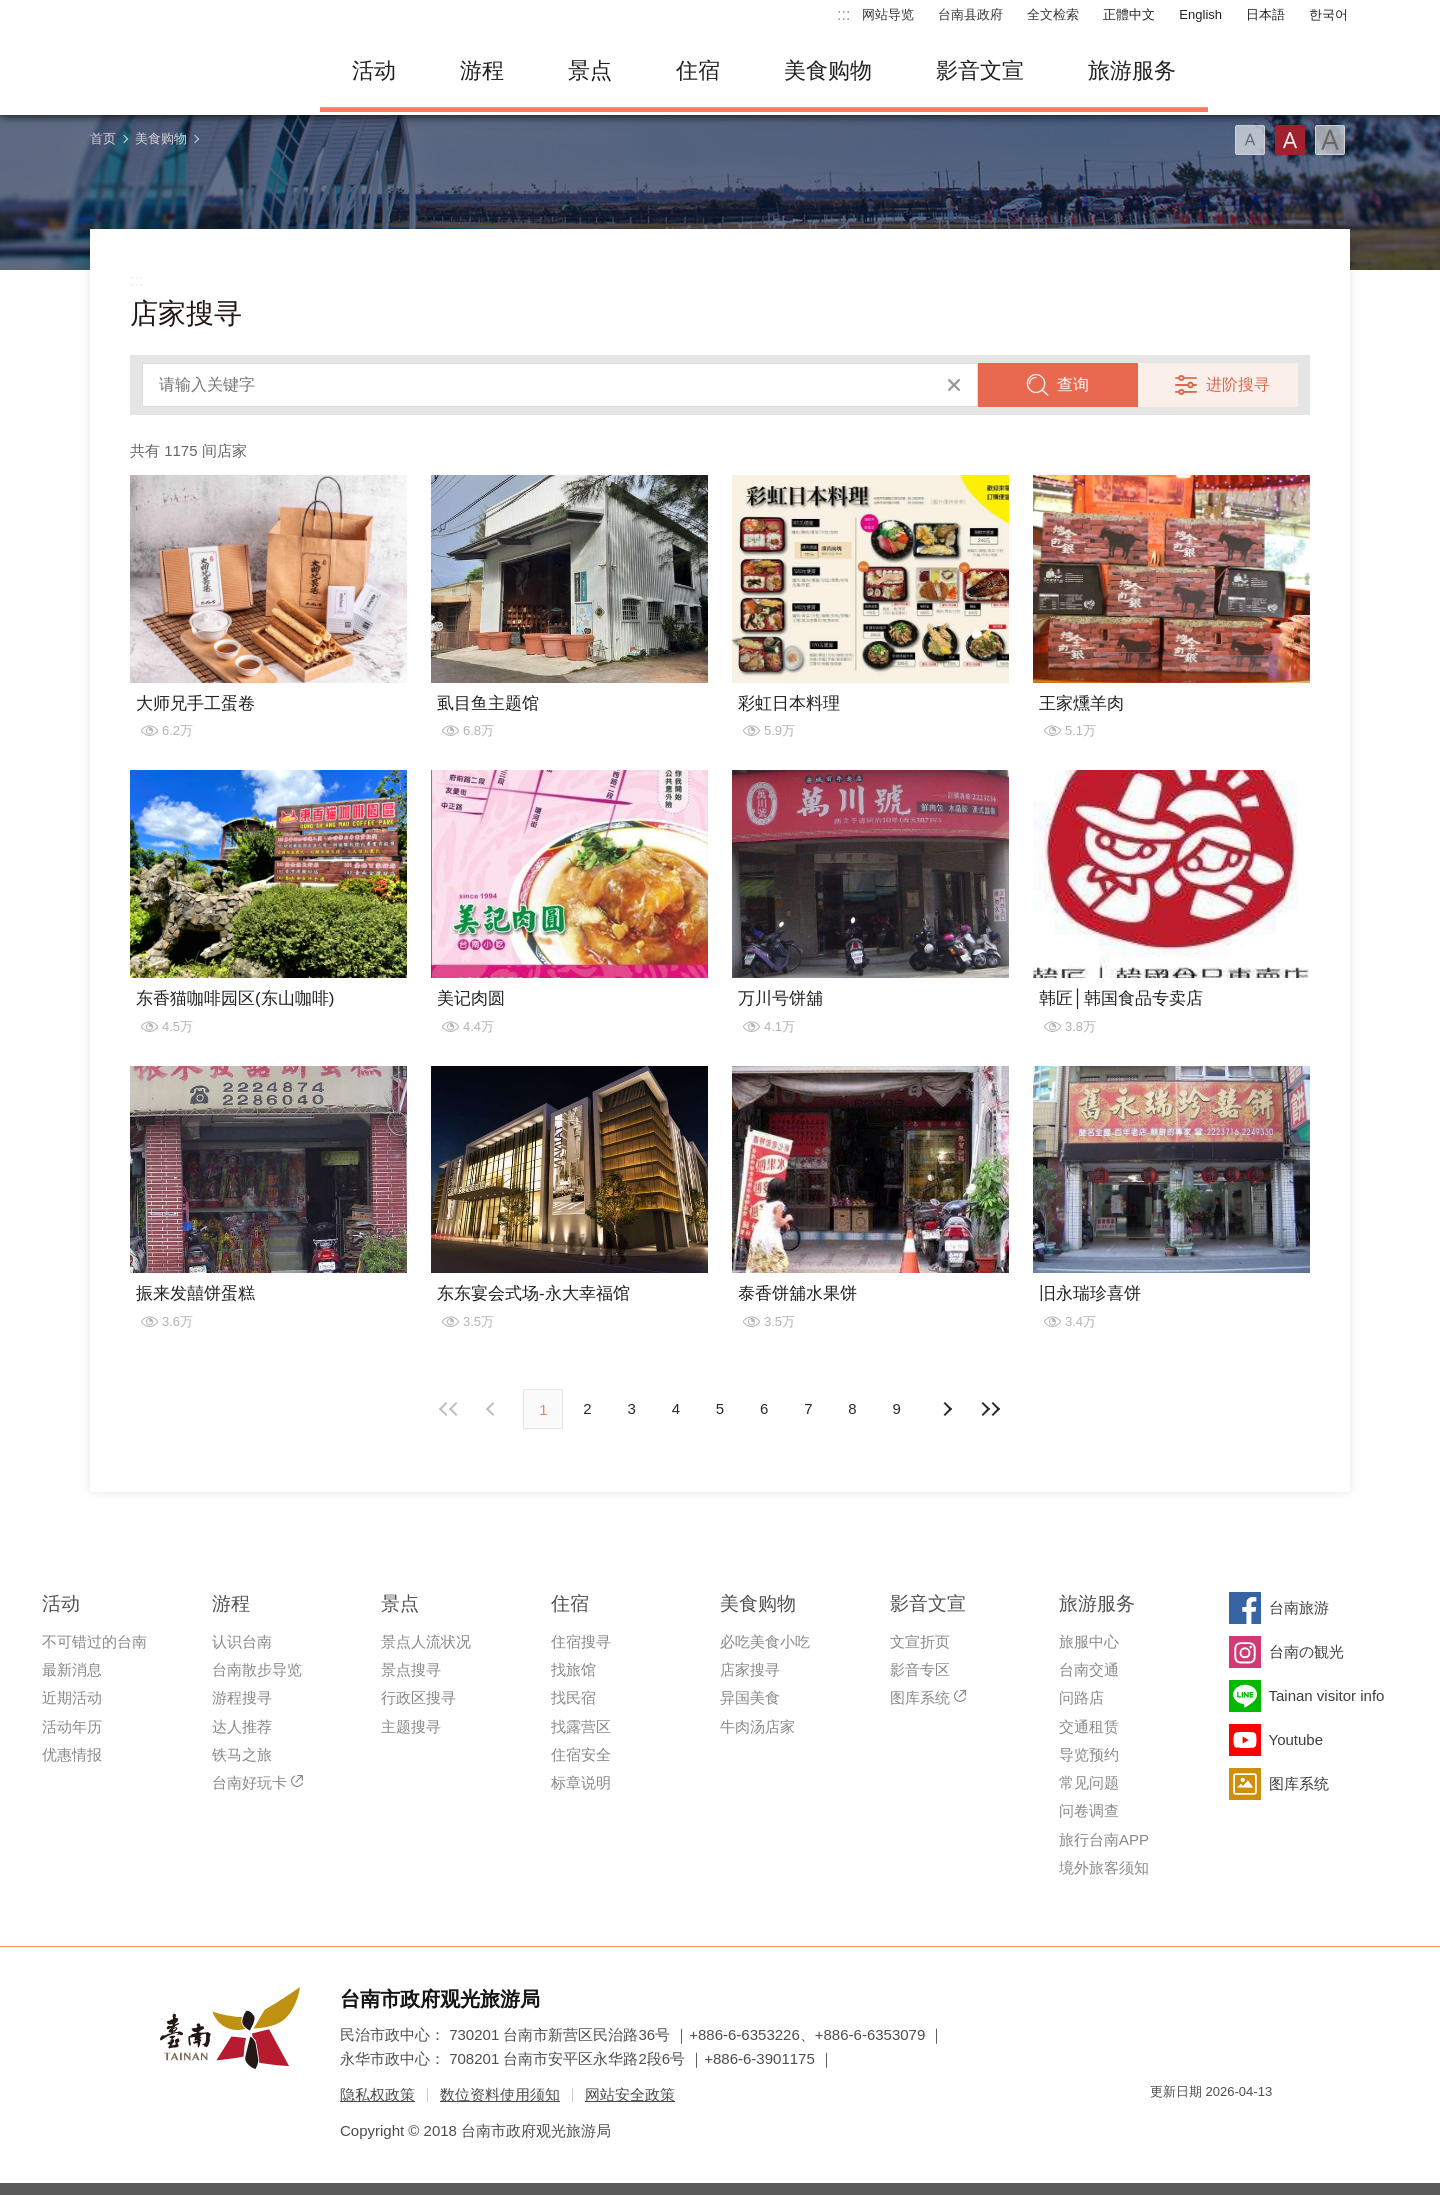 The width and height of the screenshot is (1440, 2195). What do you see at coordinates (72, 1754) in the screenshot?
I see `优惠情报` at bounding box center [72, 1754].